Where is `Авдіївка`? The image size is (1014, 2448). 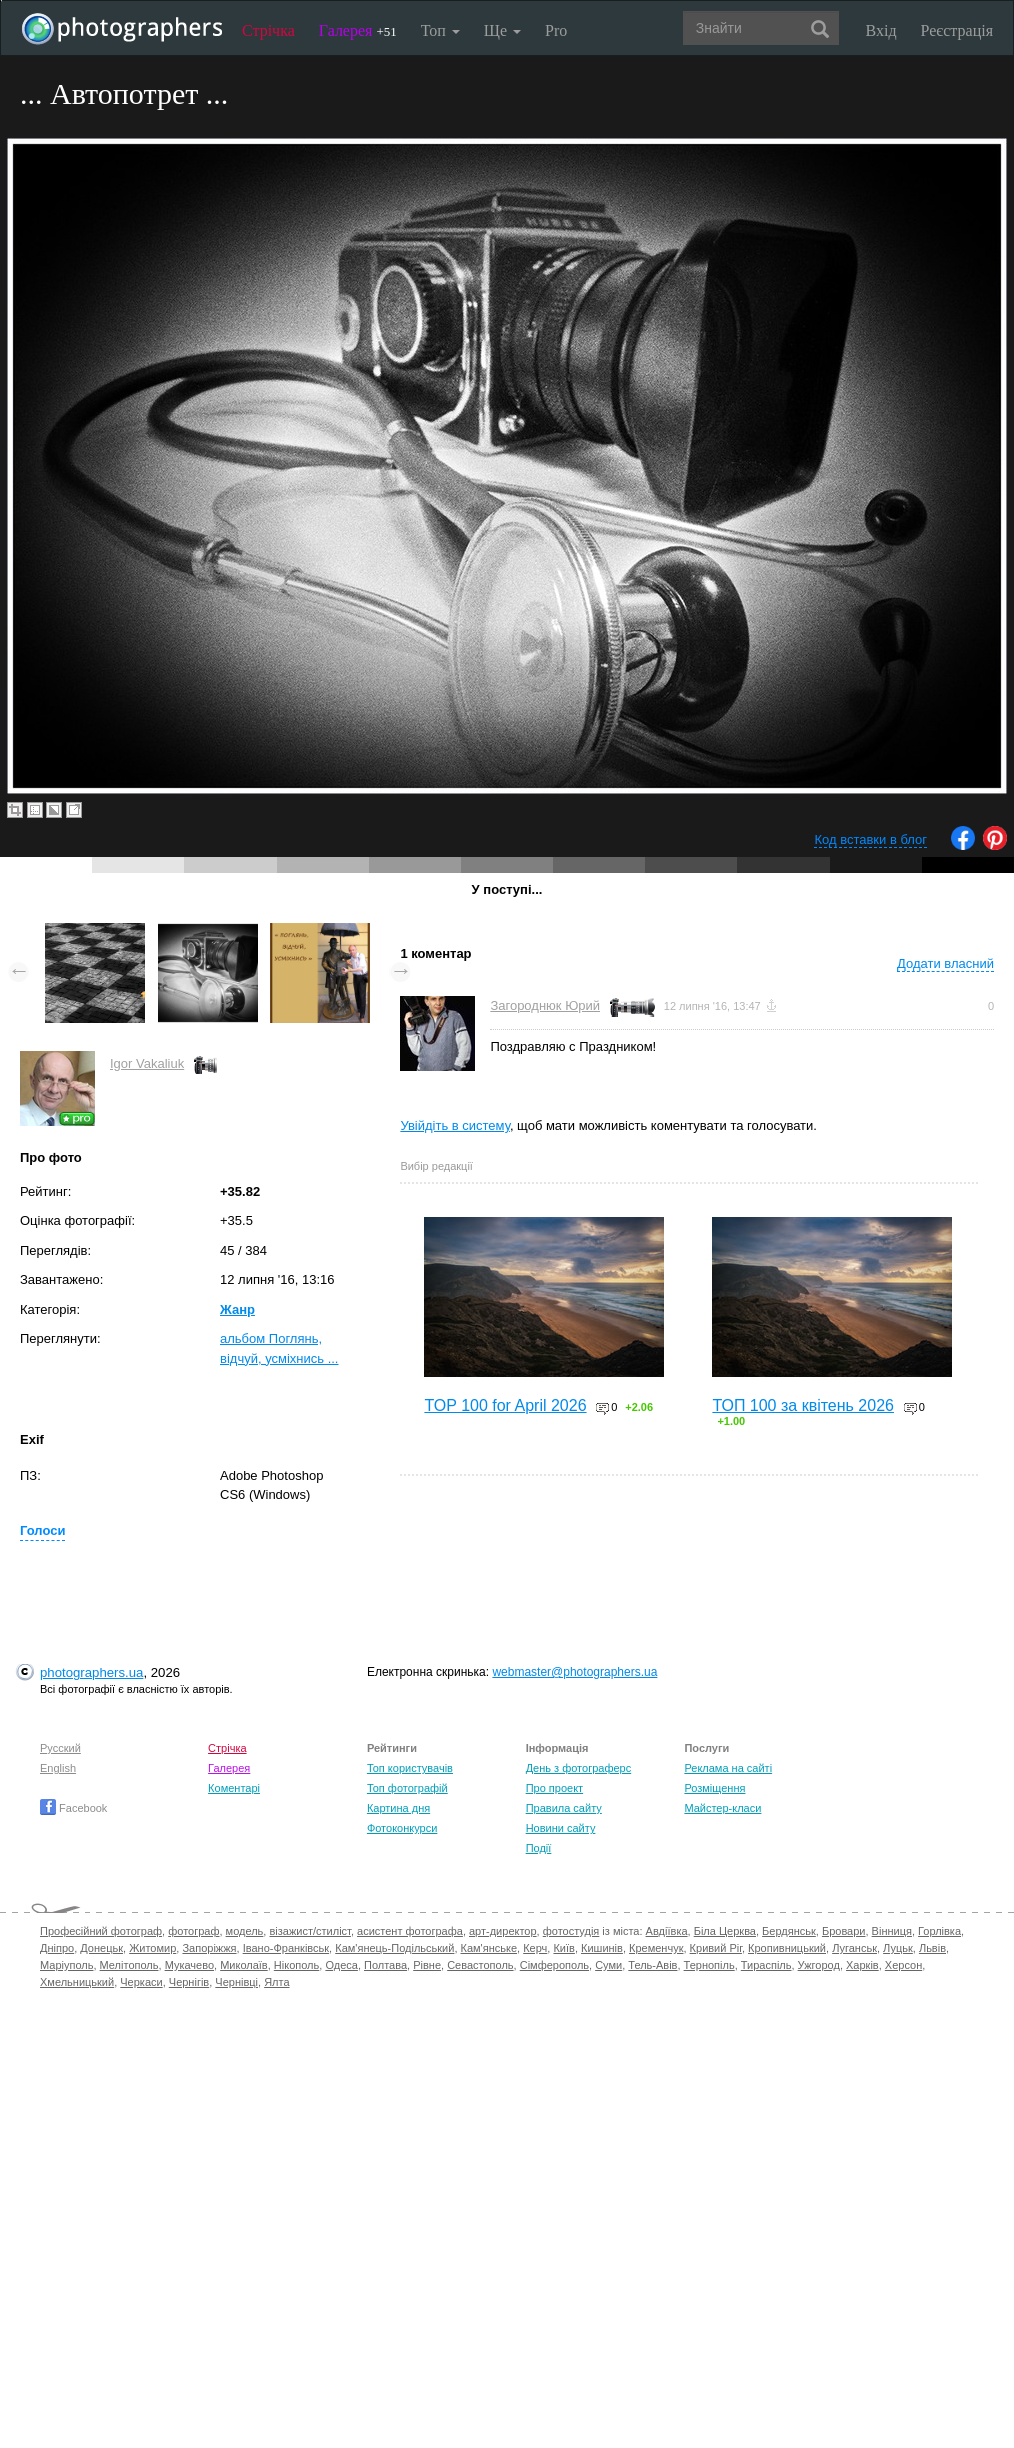 Авдіївка is located at coordinates (667, 1931).